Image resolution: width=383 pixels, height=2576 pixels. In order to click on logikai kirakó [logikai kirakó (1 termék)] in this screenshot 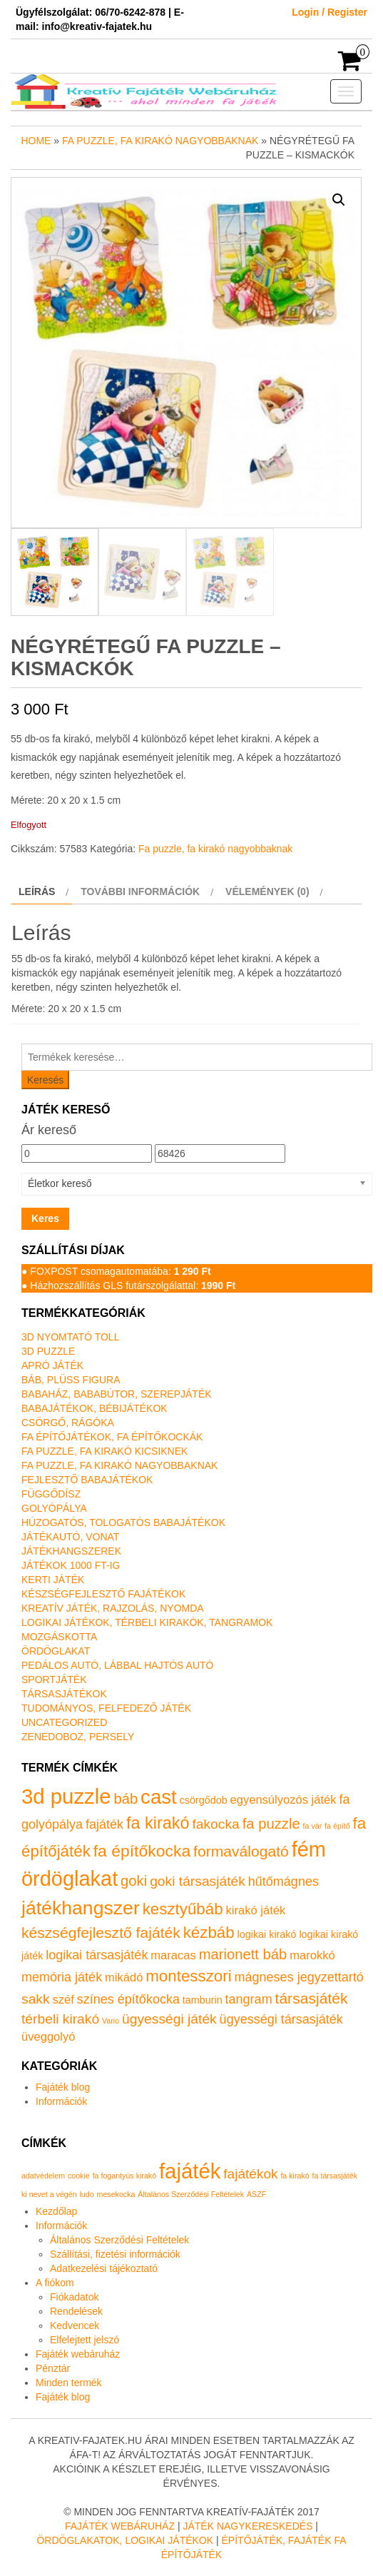, I will do `click(267, 1934)`.